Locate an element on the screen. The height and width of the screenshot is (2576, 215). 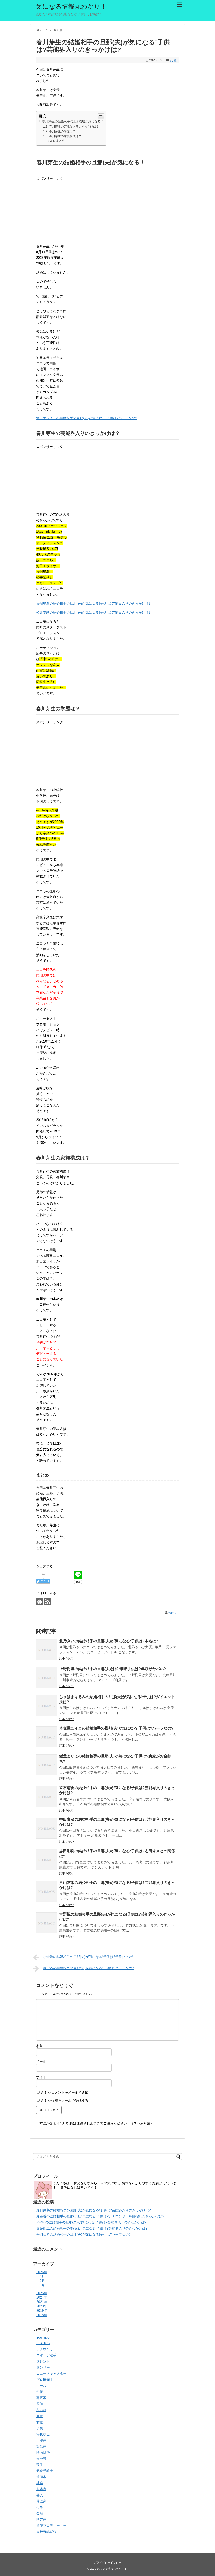
音楽プロデューサー is located at coordinates (51, 2525).